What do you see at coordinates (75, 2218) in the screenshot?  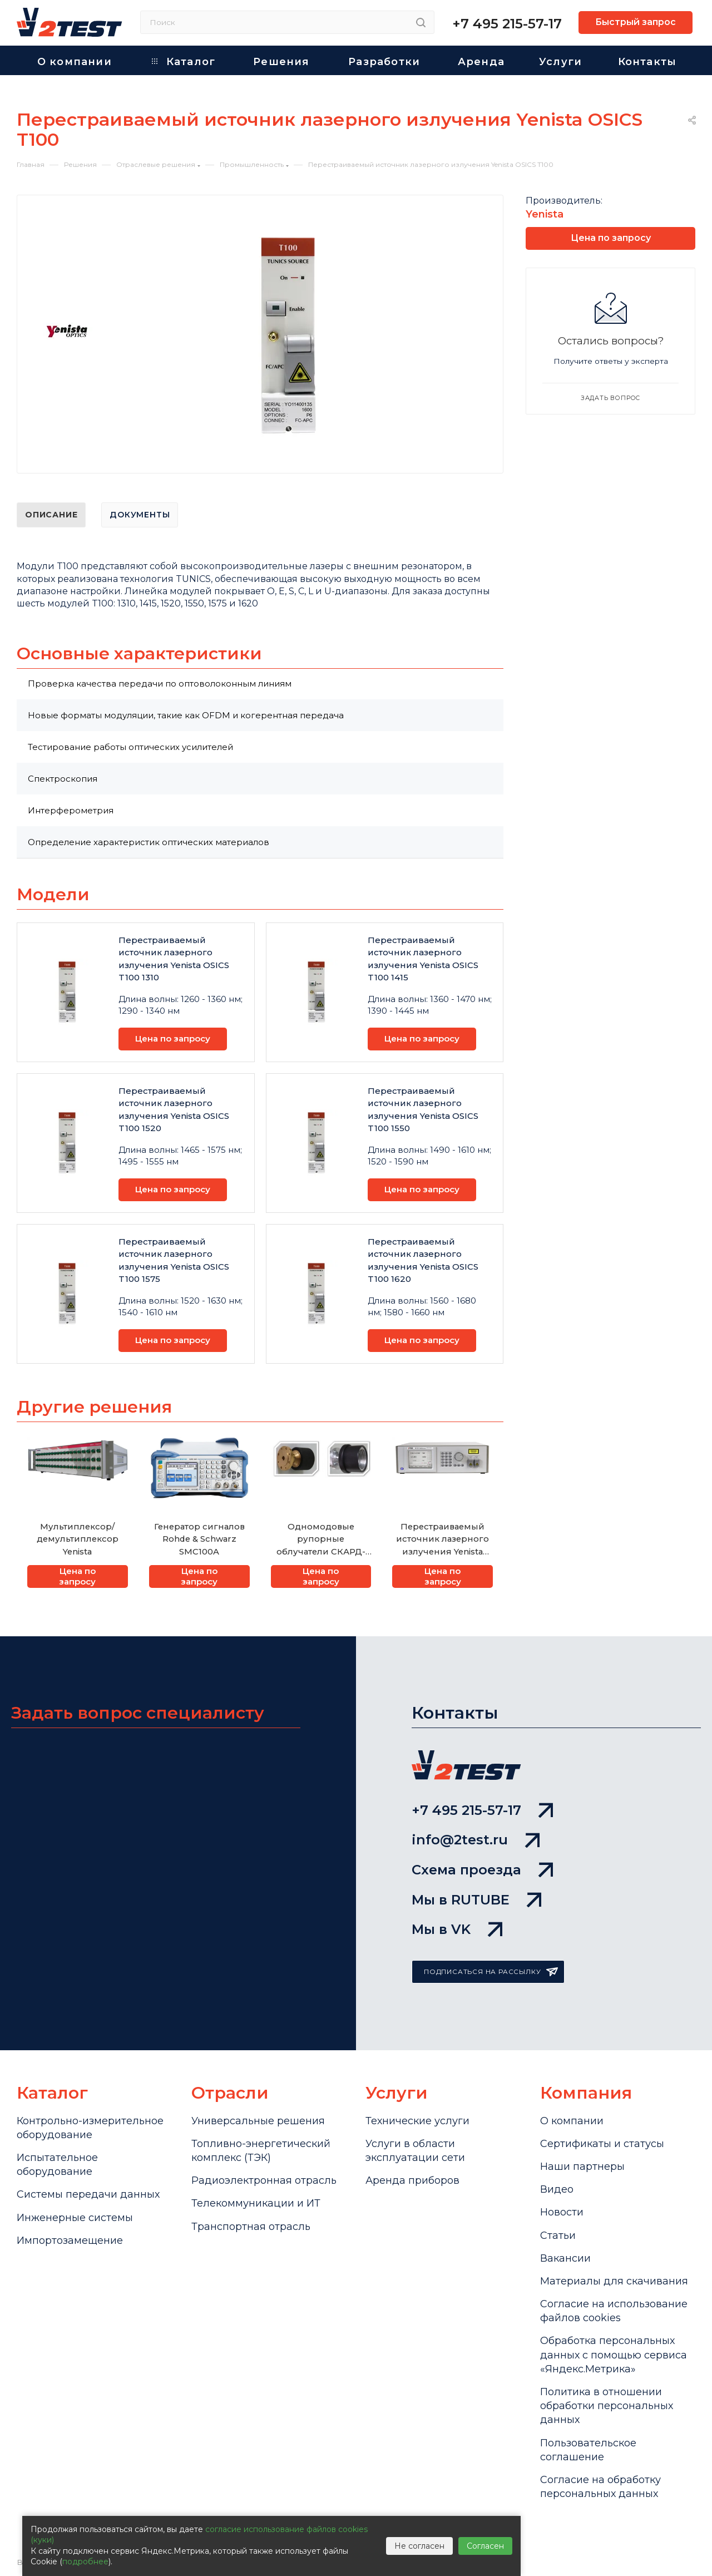 I see `Инженерные системы` at bounding box center [75, 2218].